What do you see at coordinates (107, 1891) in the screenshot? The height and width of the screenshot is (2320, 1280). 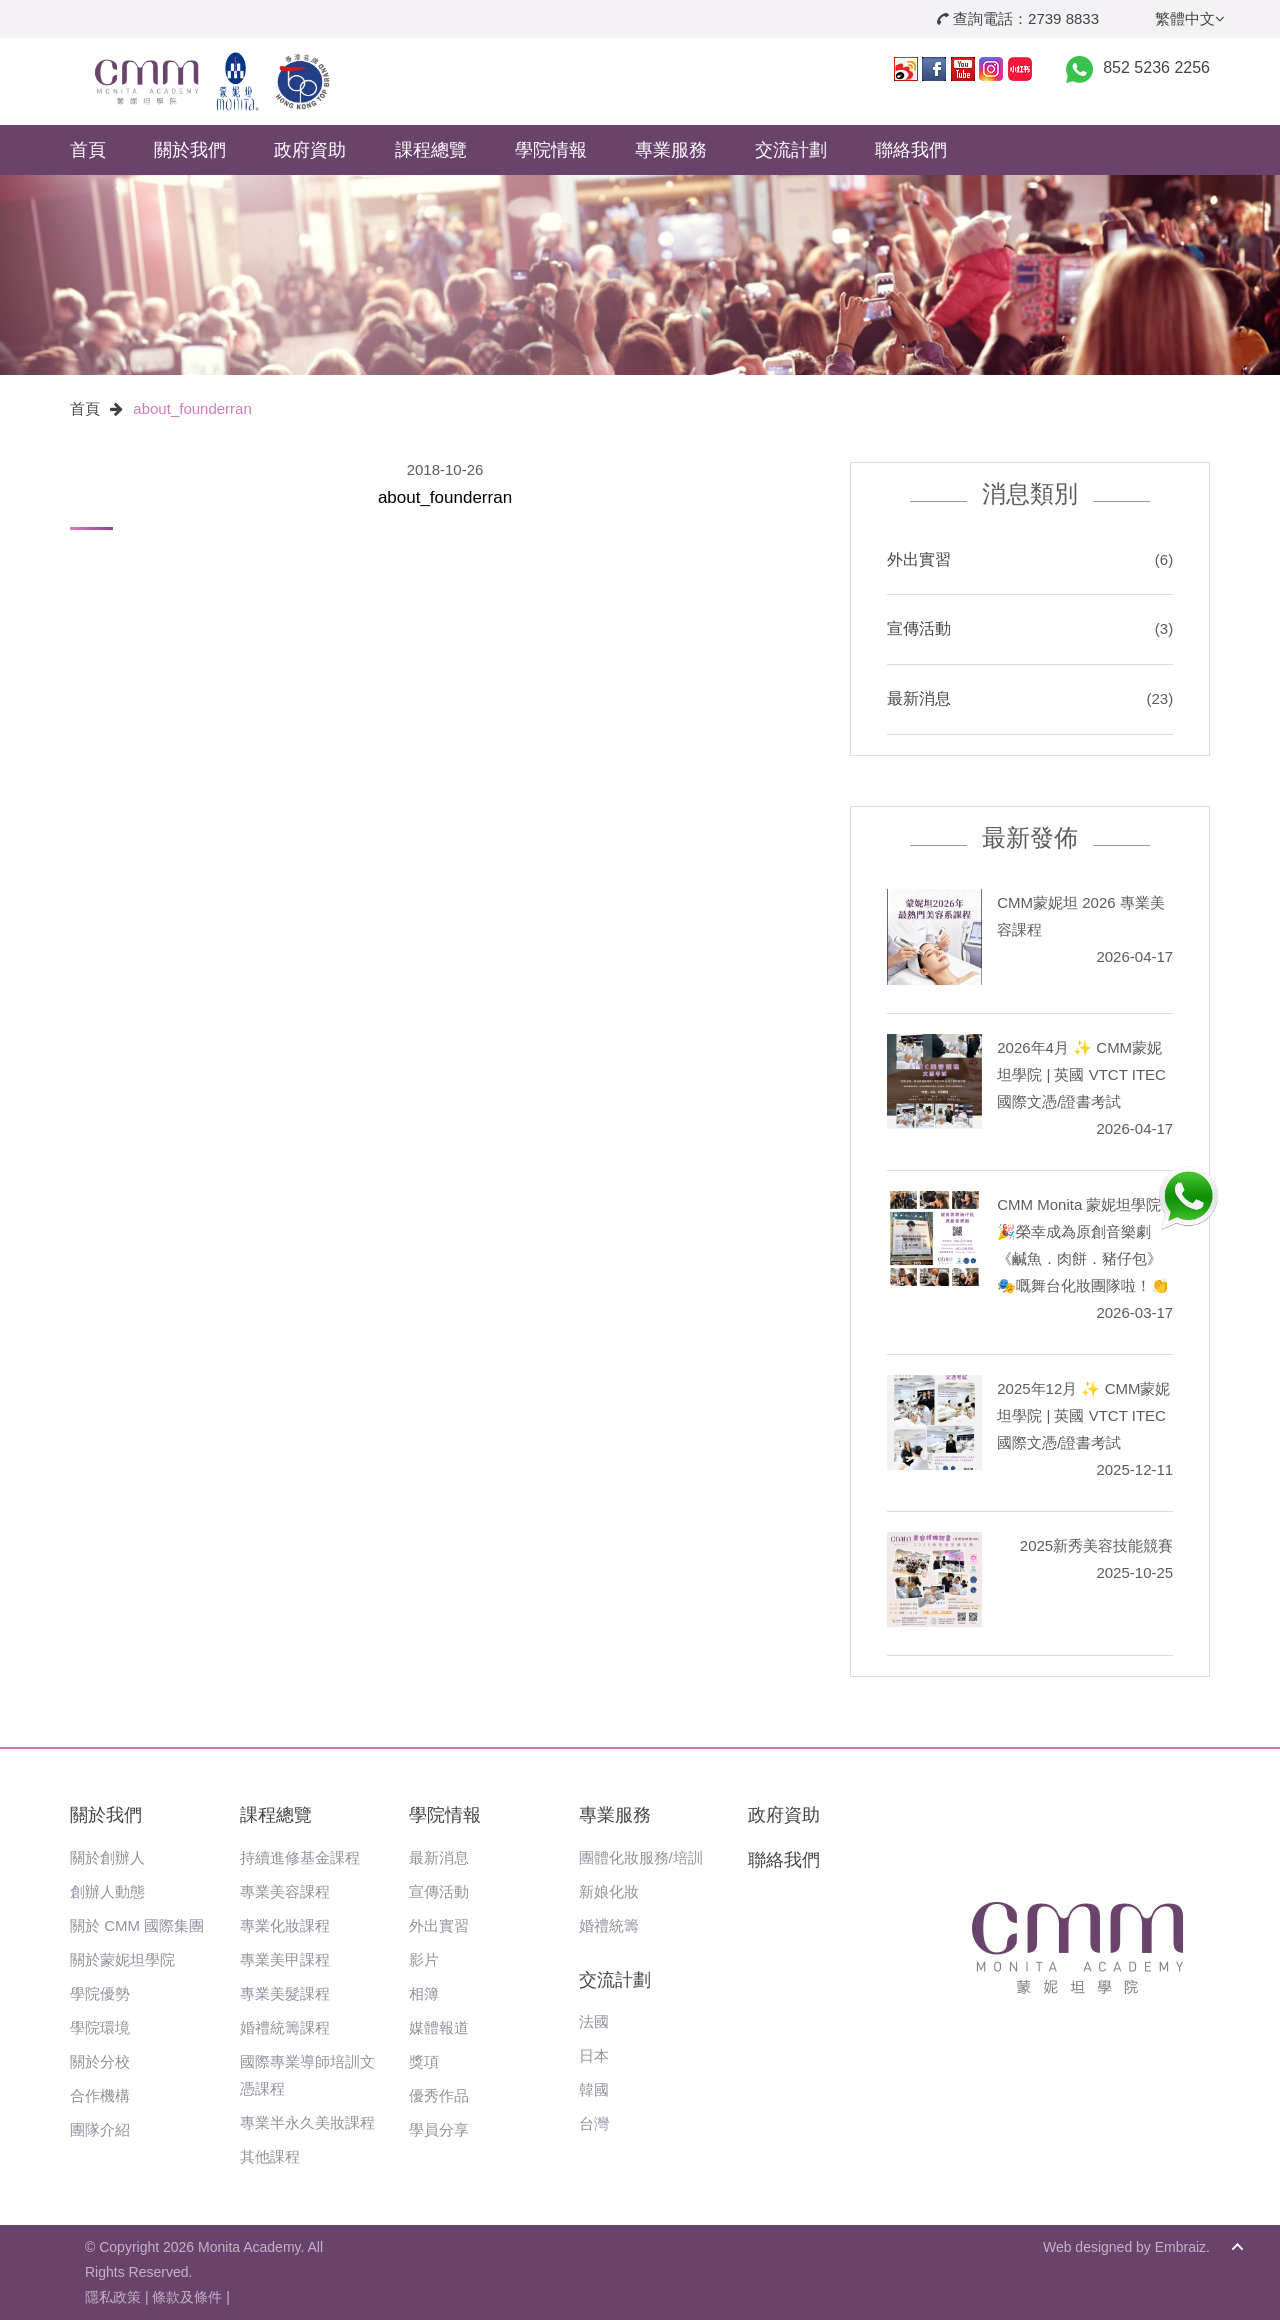 I see `創辦人動態` at bounding box center [107, 1891].